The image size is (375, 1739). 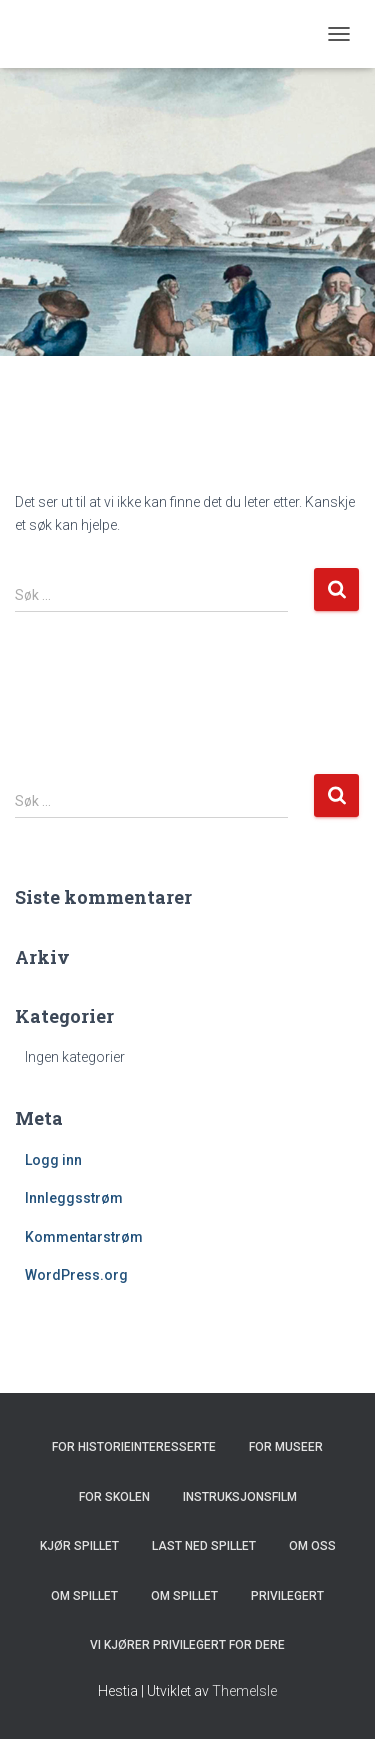 What do you see at coordinates (287, 1596) in the screenshot?
I see `Privilegert` at bounding box center [287, 1596].